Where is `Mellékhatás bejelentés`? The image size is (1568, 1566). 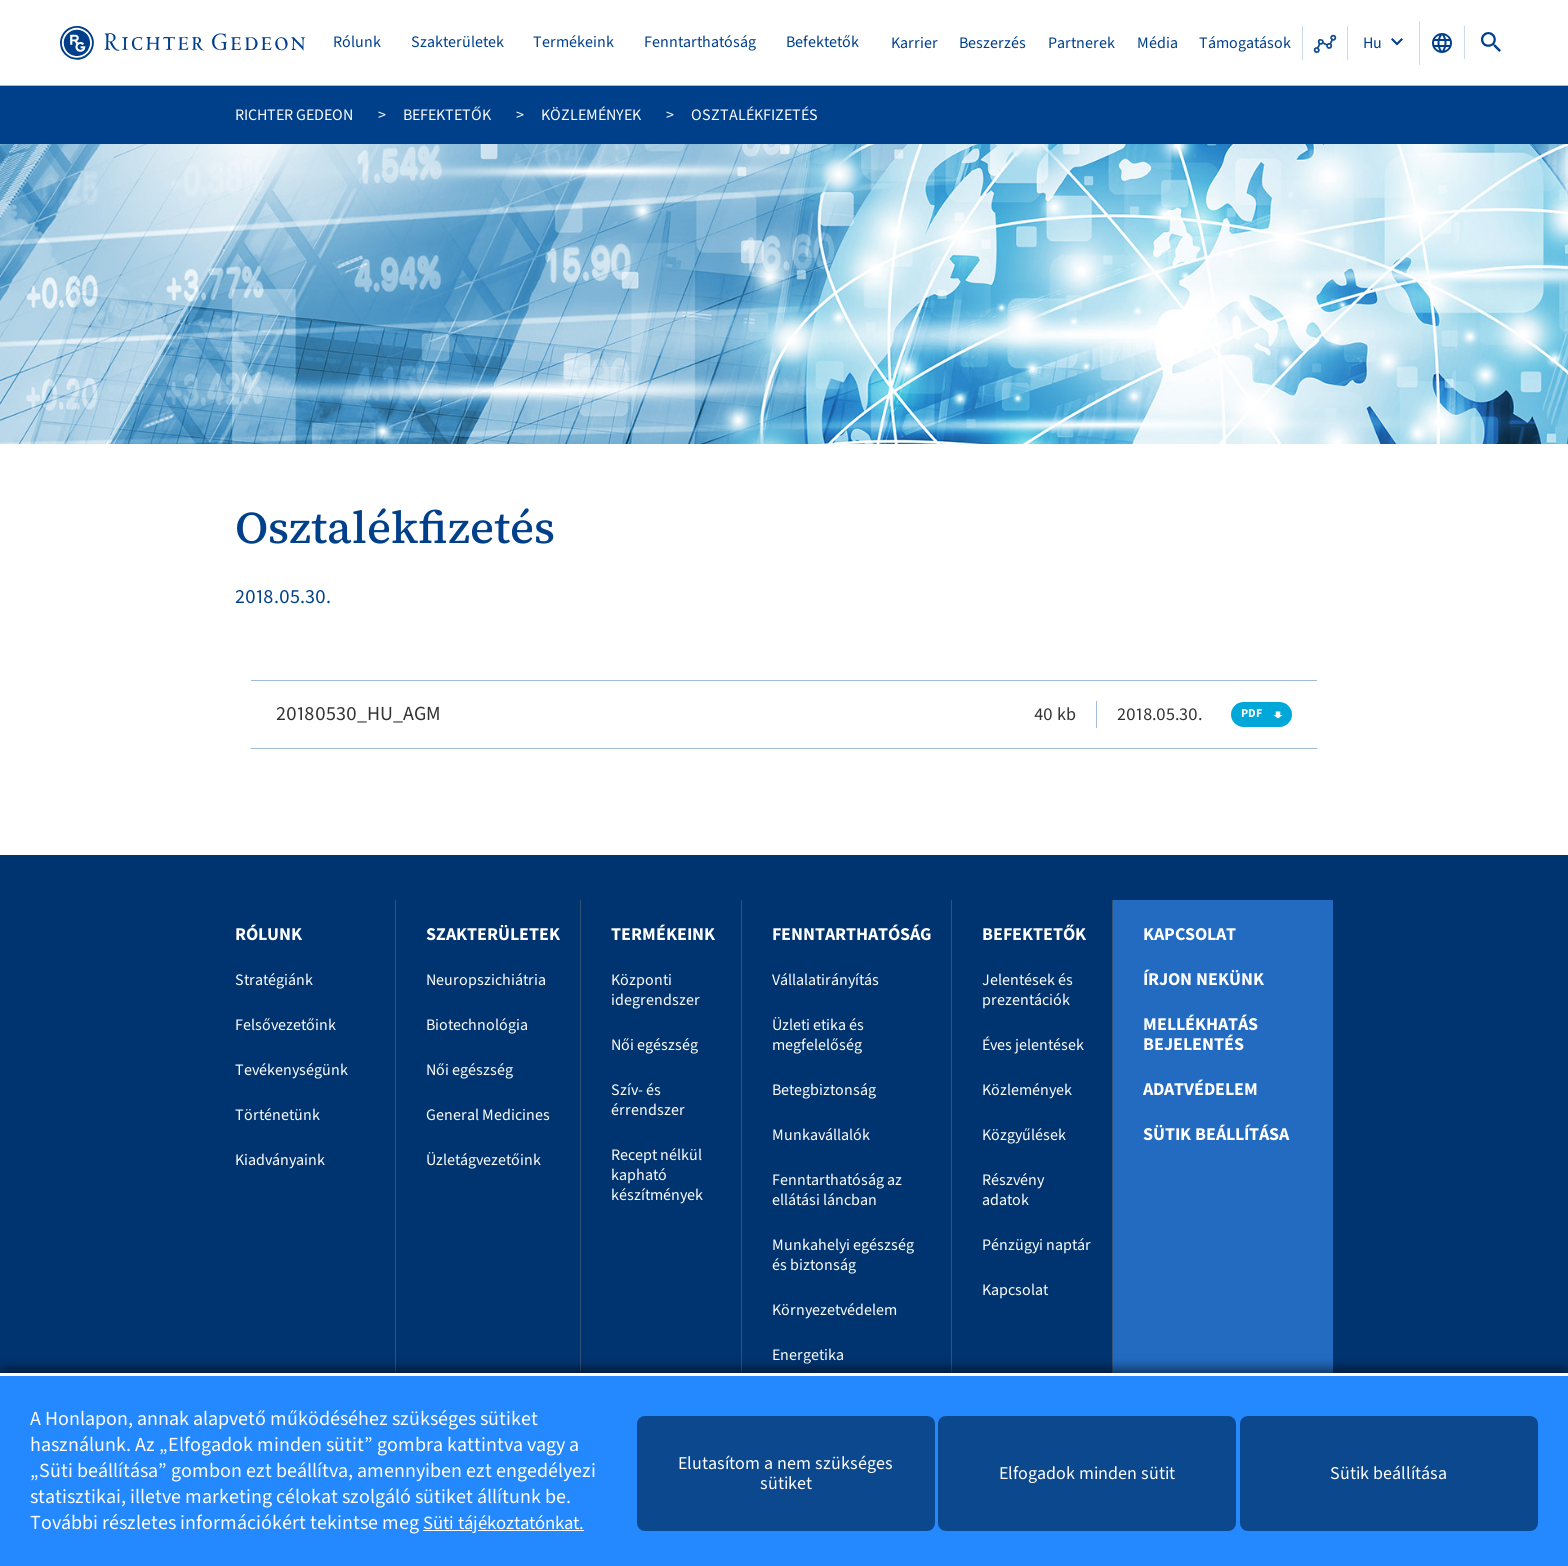 Mellékhatás bejelentés is located at coordinates (1200, 1035).